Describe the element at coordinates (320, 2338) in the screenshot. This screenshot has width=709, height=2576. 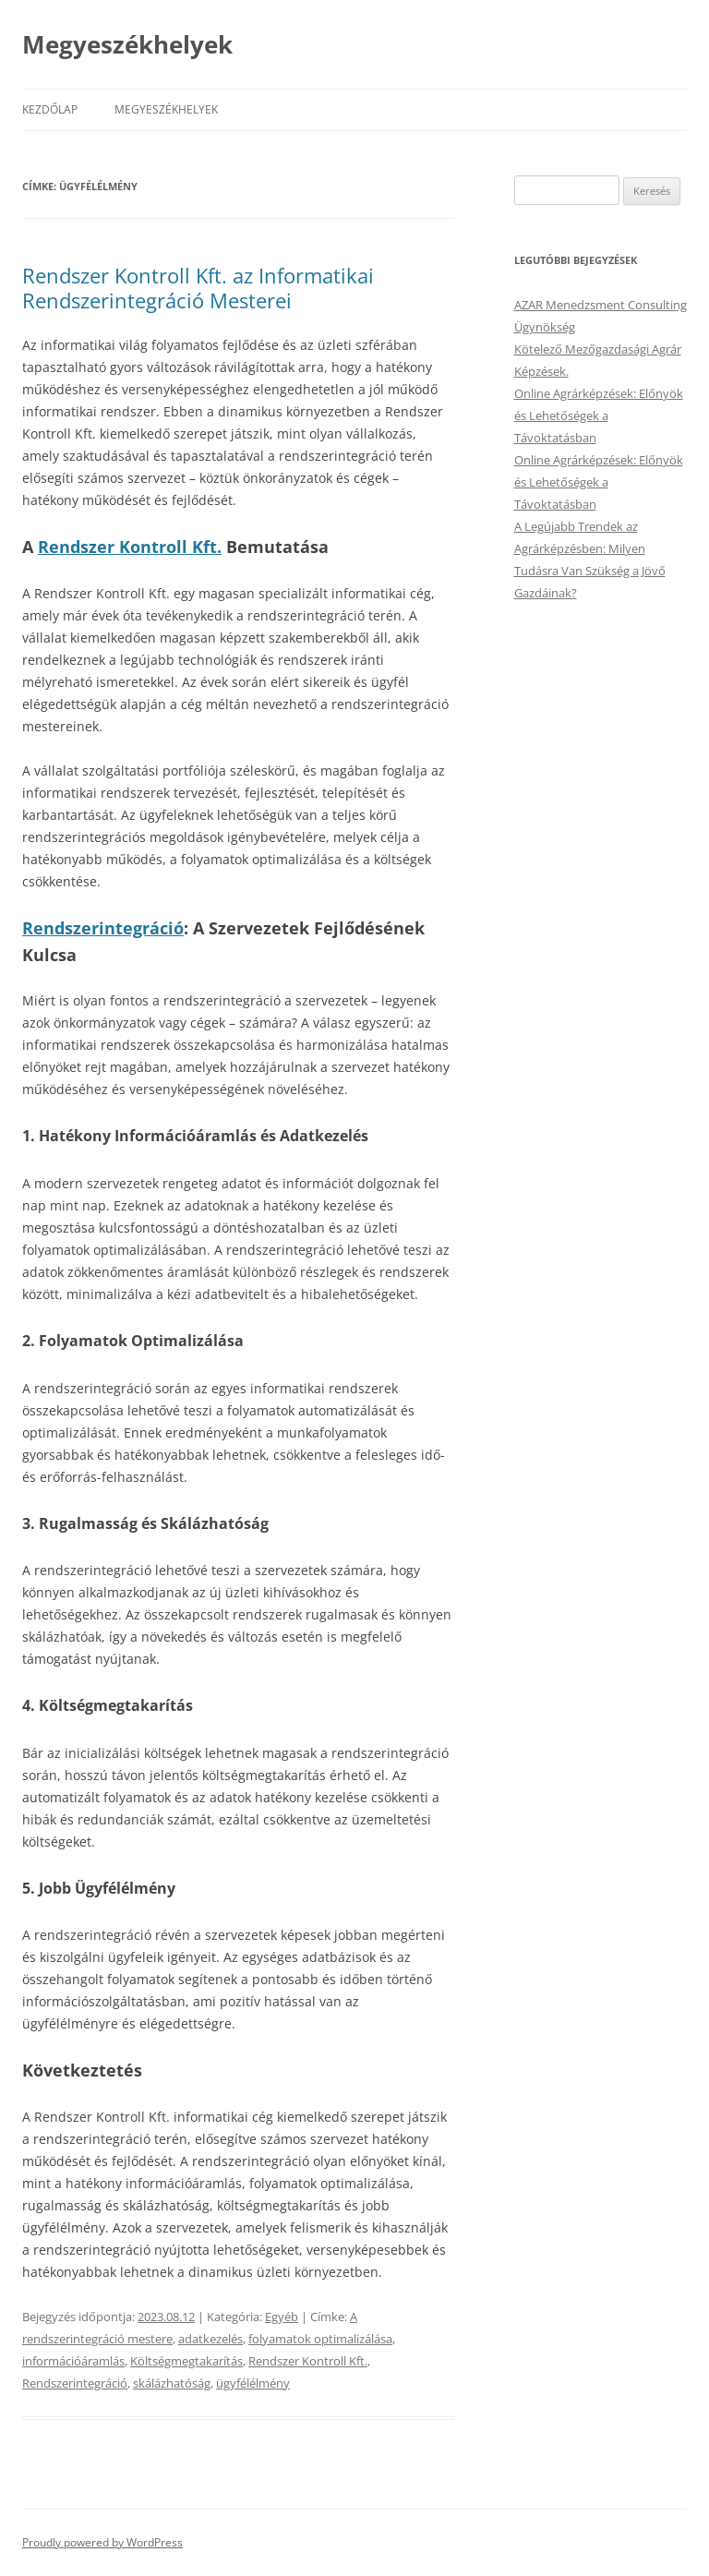
I see `folyamatok optimalizálása` at that location.